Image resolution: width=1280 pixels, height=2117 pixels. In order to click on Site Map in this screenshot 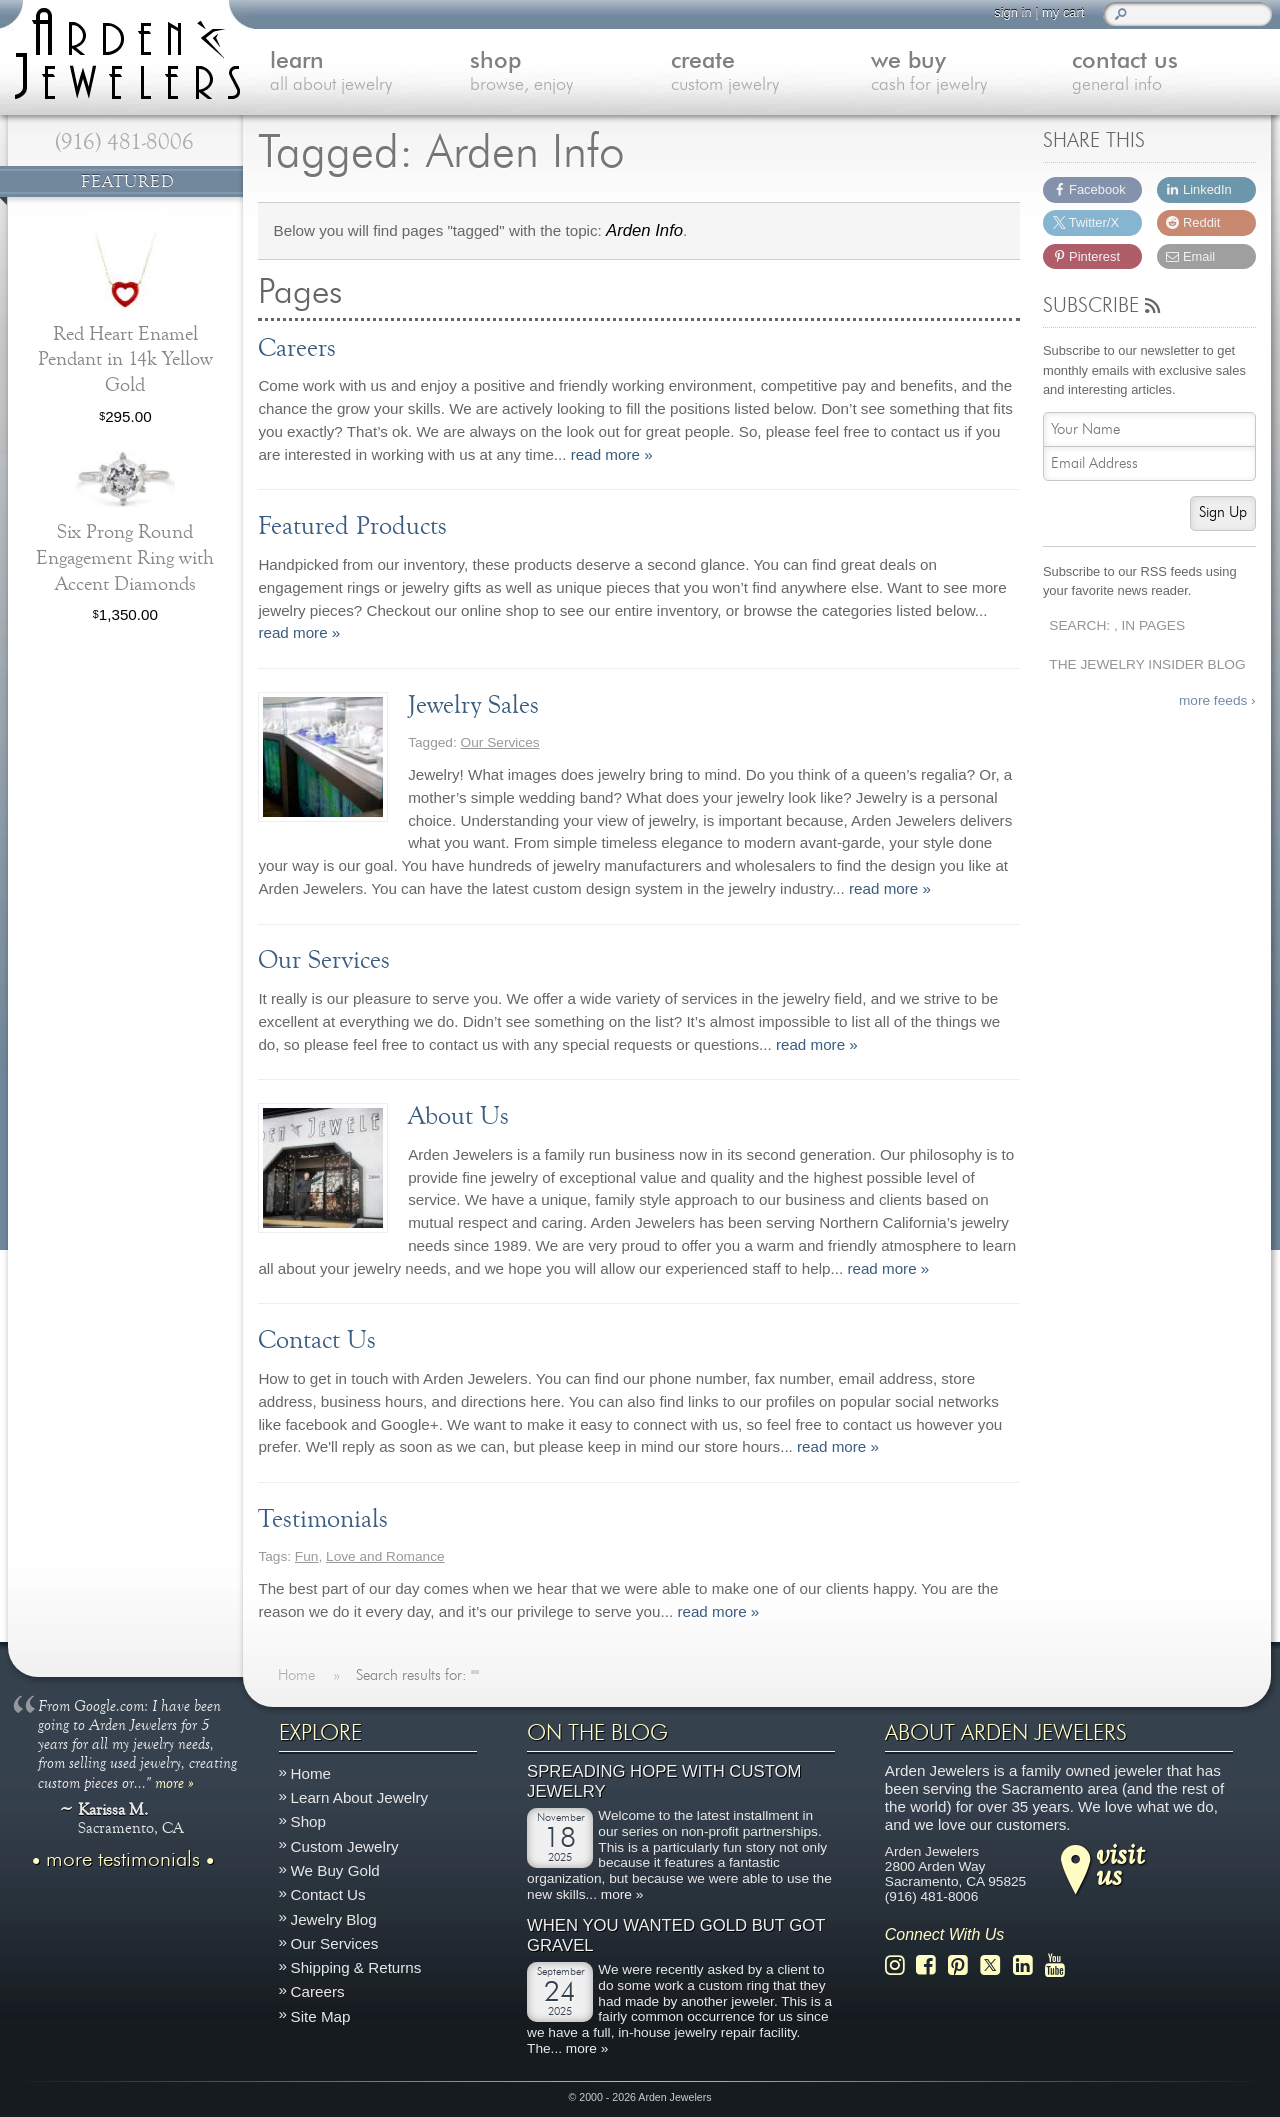, I will do `click(321, 2015)`.